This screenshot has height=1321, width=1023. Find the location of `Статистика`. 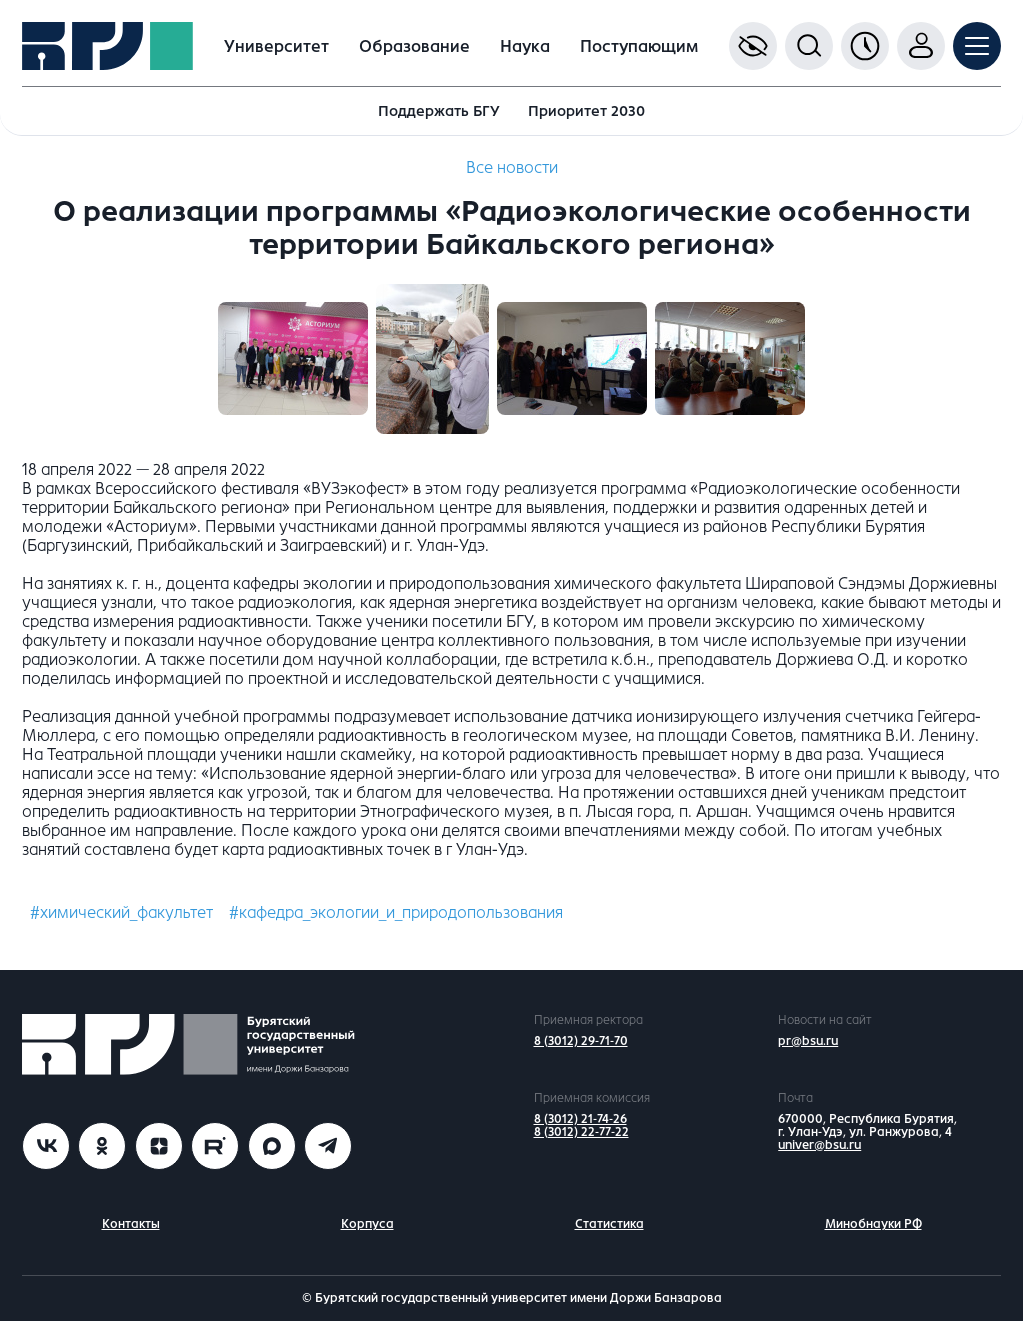

Статистика is located at coordinates (609, 1224).